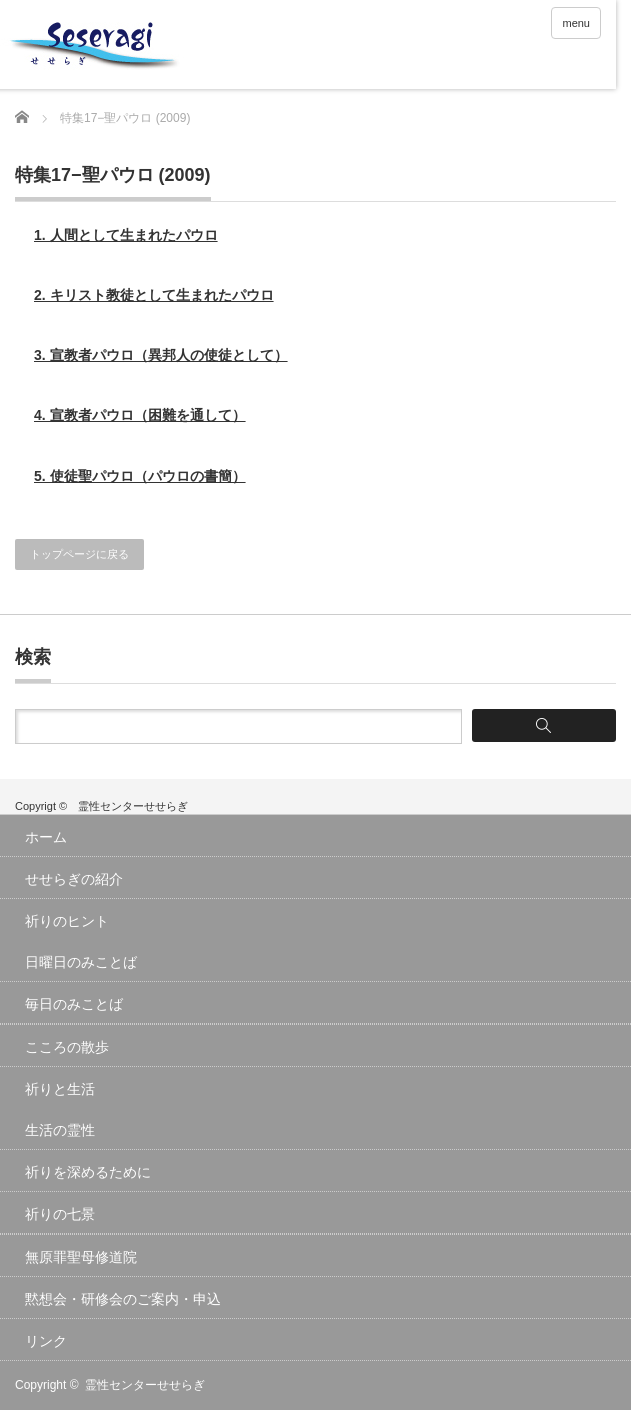 Image resolution: width=631 pixels, height=1410 pixels. What do you see at coordinates (74, 1004) in the screenshot?
I see `毎日のみことば` at bounding box center [74, 1004].